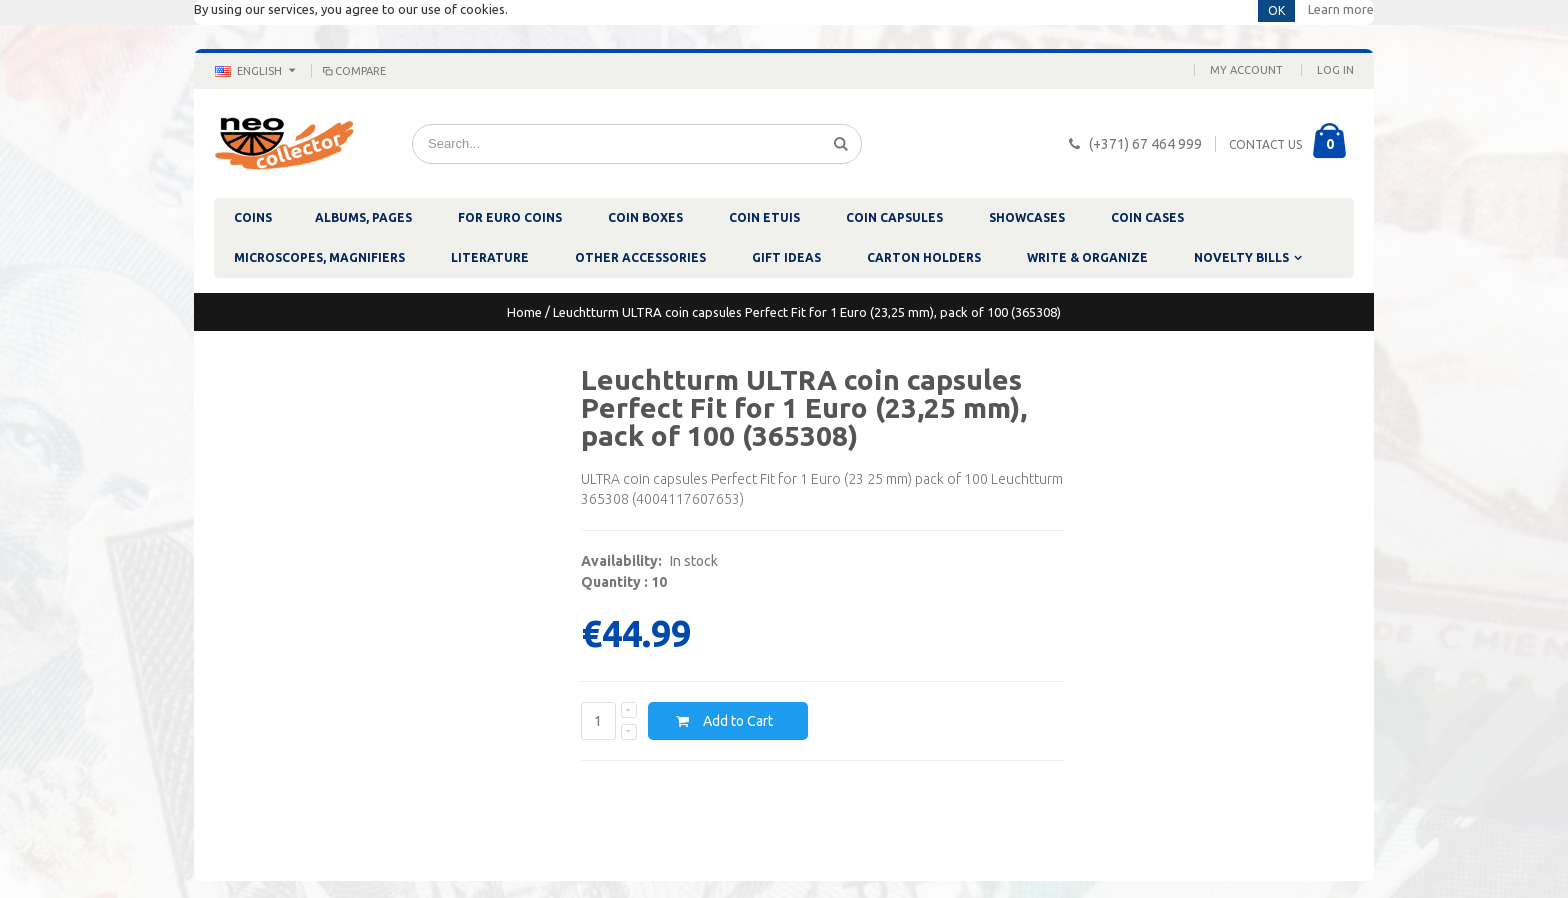 Image resolution: width=1568 pixels, height=898 pixels. What do you see at coordinates (253, 217) in the screenshot?
I see `COINS` at bounding box center [253, 217].